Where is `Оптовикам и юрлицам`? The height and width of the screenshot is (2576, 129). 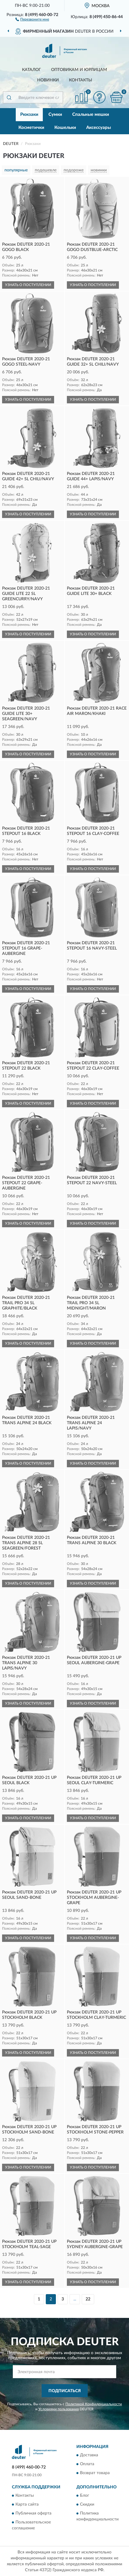 Оптовикам и юрлицам is located at coordinates (79, 70).